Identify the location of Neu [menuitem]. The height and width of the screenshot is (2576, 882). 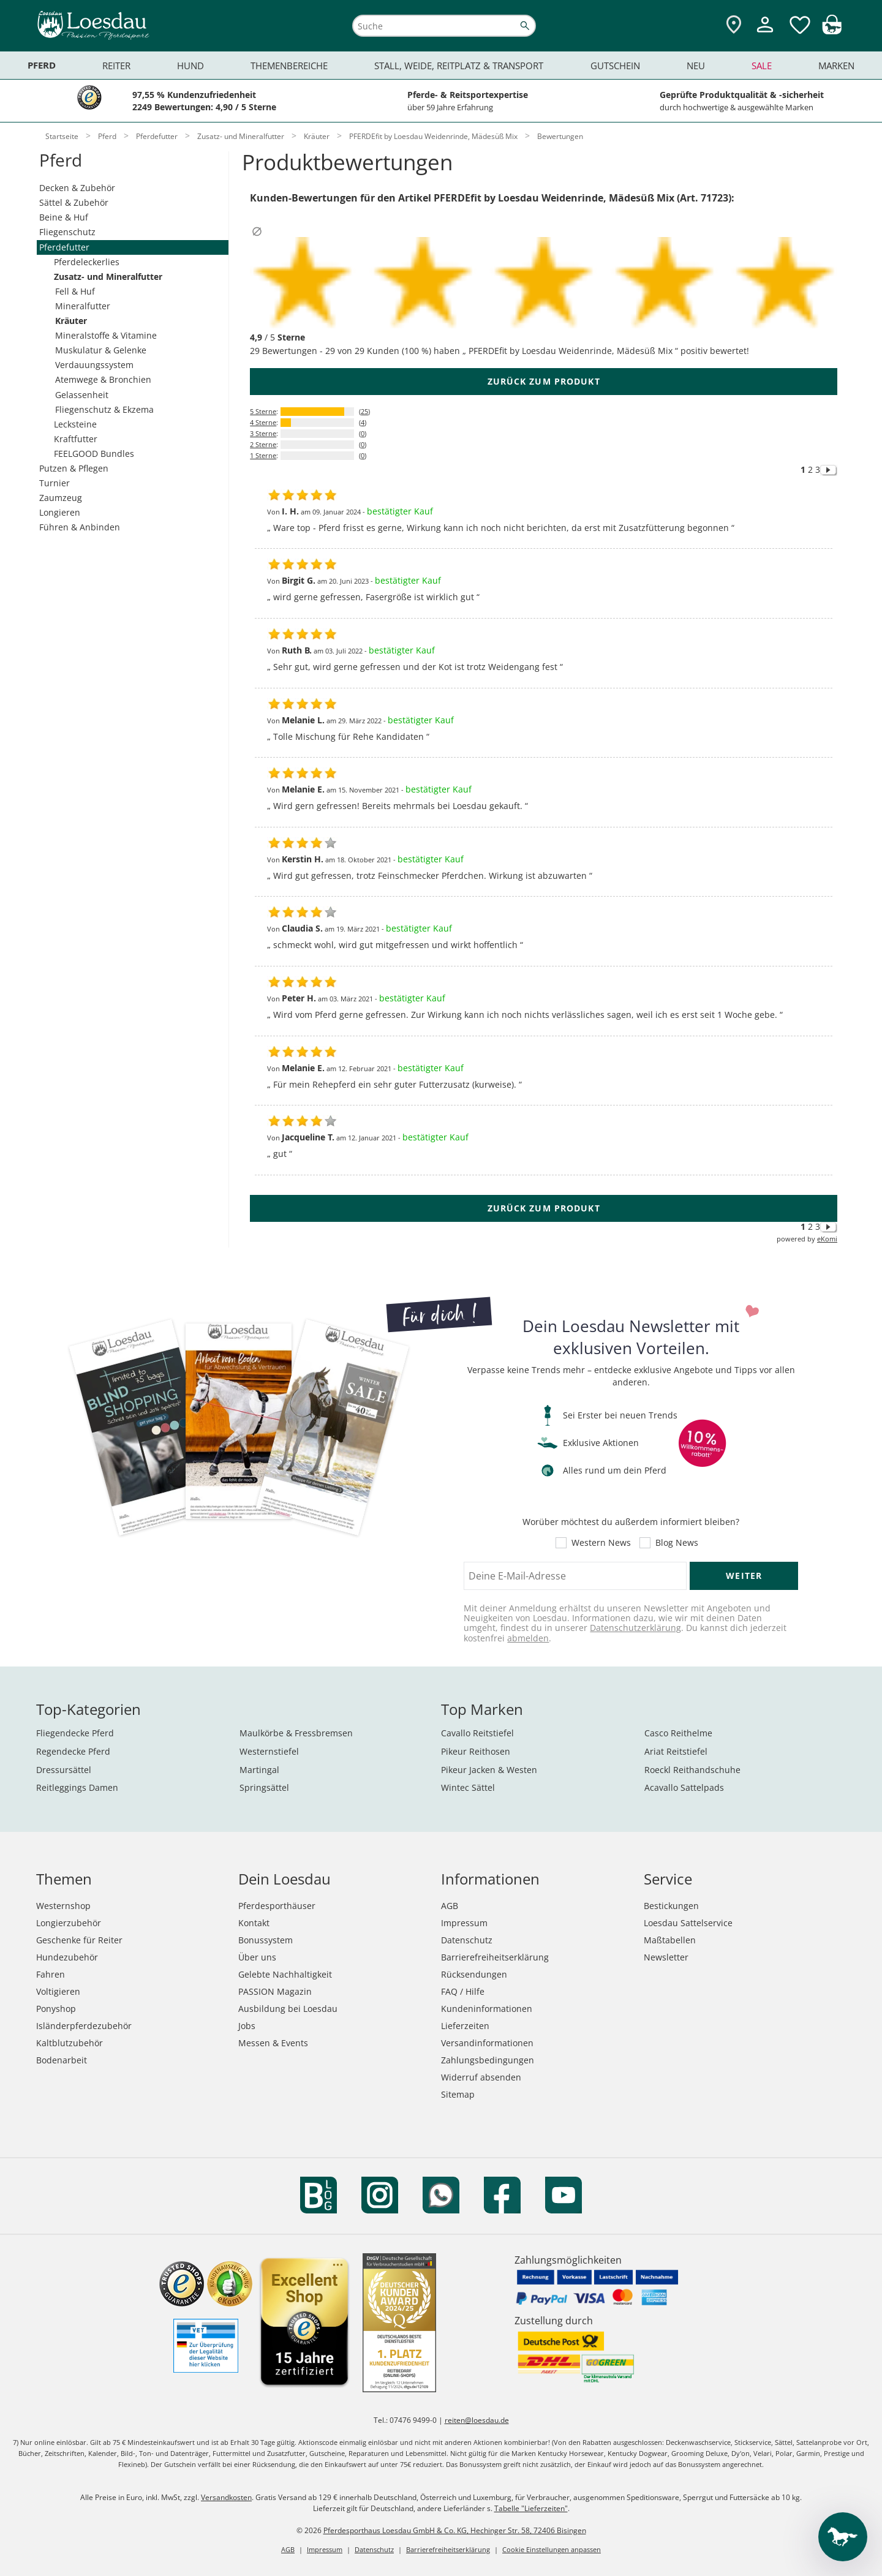
(696, 65).